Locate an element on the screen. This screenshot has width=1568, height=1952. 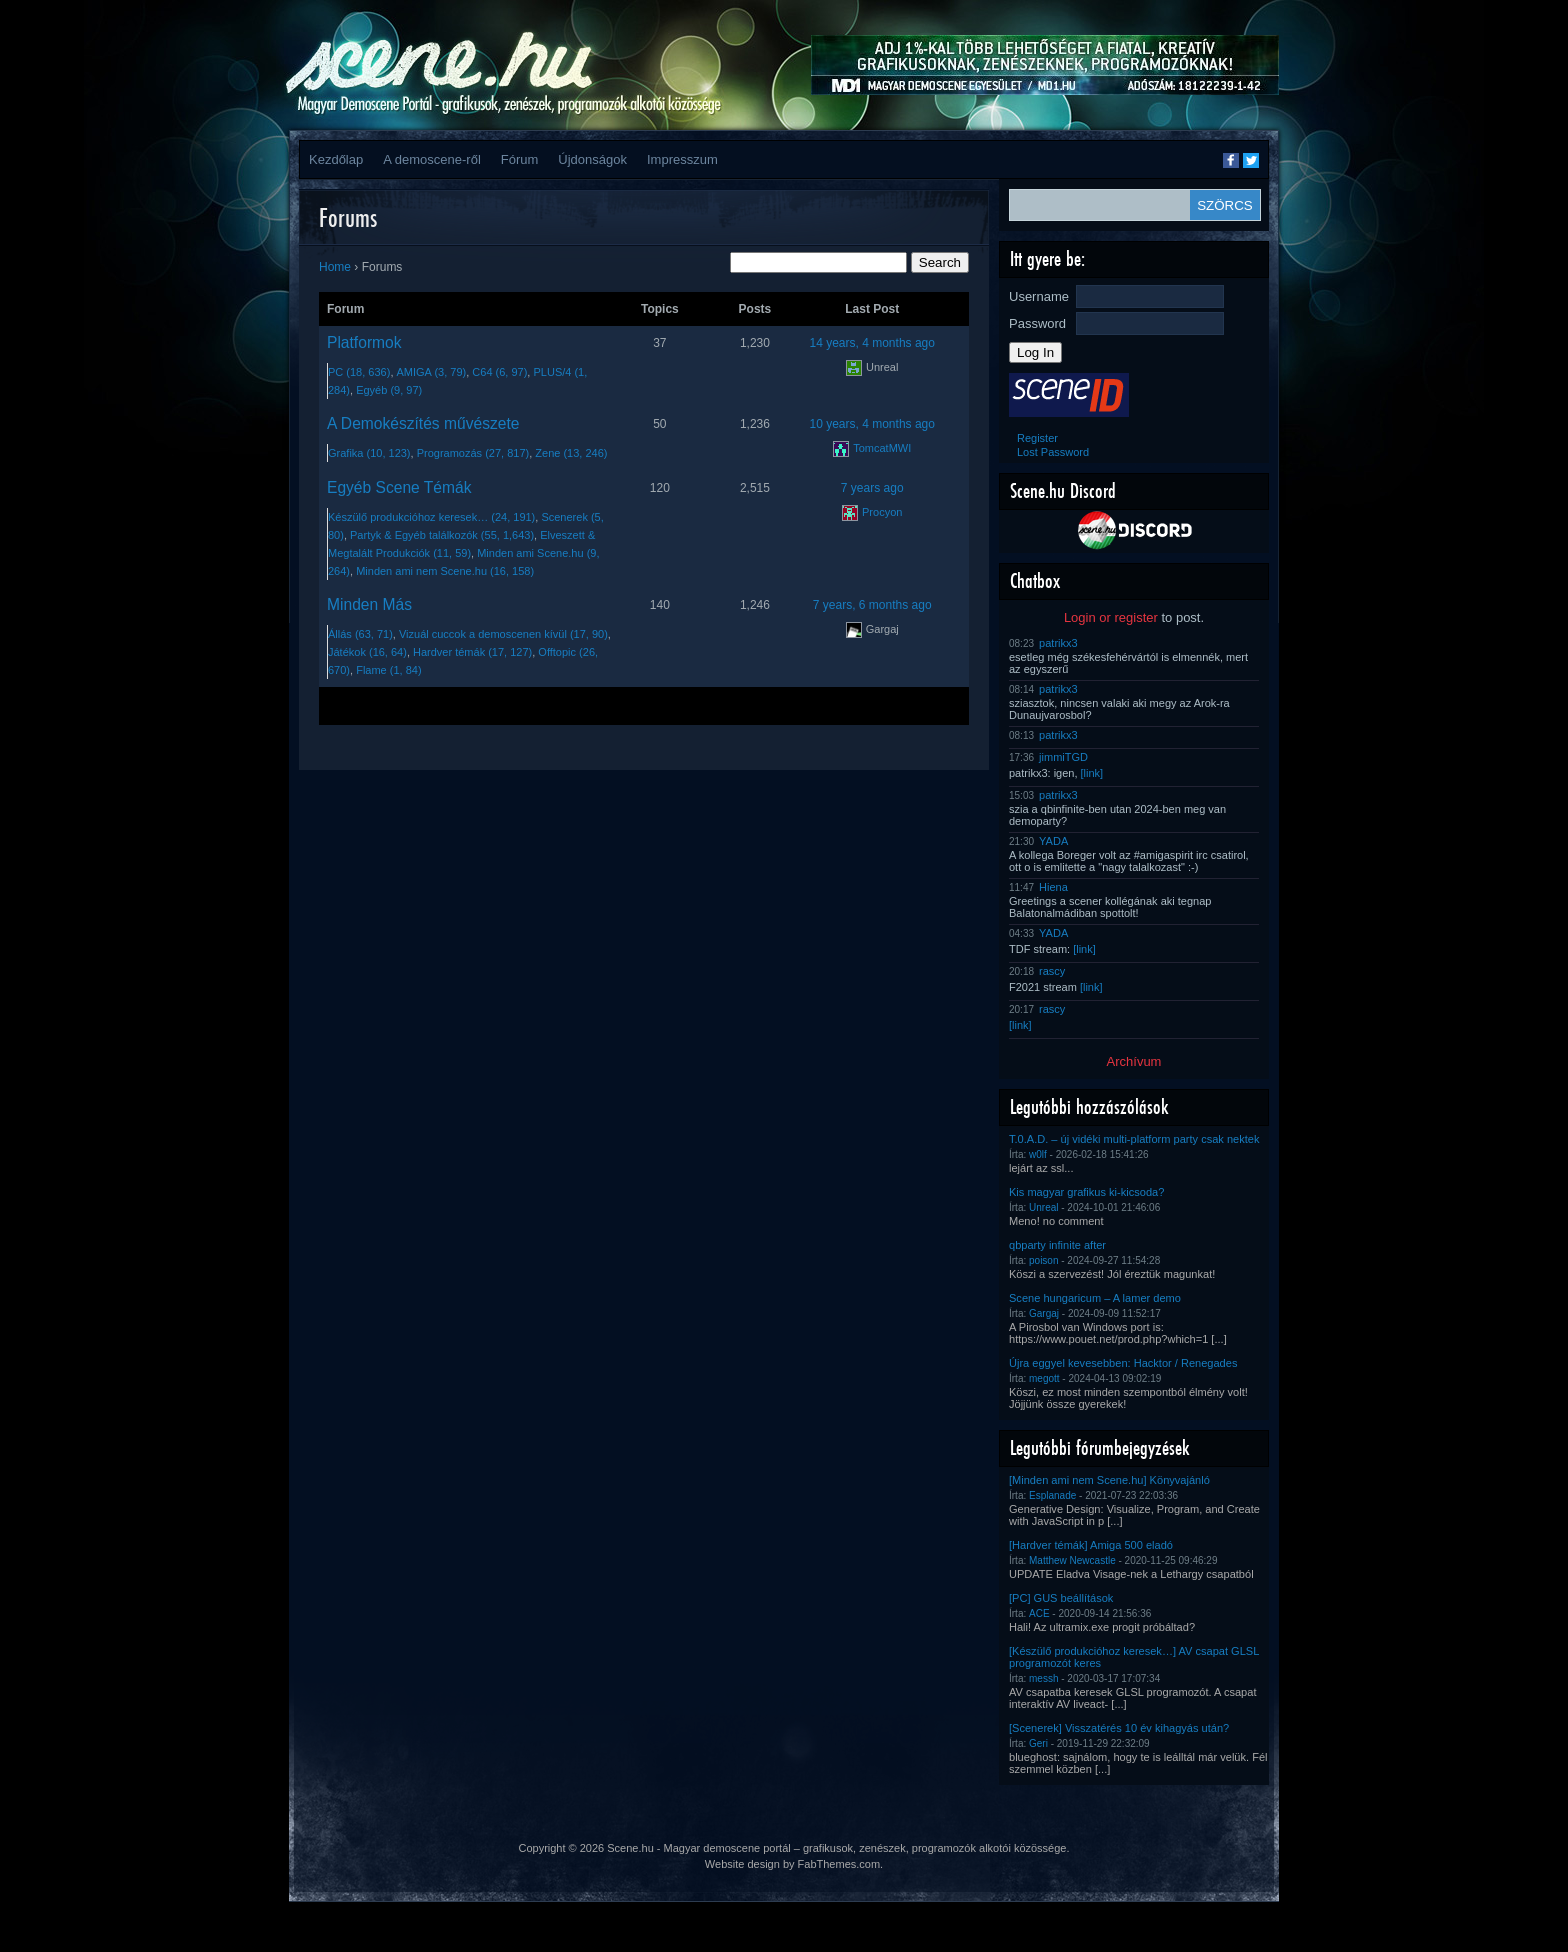
Archívum is located at coordinates (1134, 1061).